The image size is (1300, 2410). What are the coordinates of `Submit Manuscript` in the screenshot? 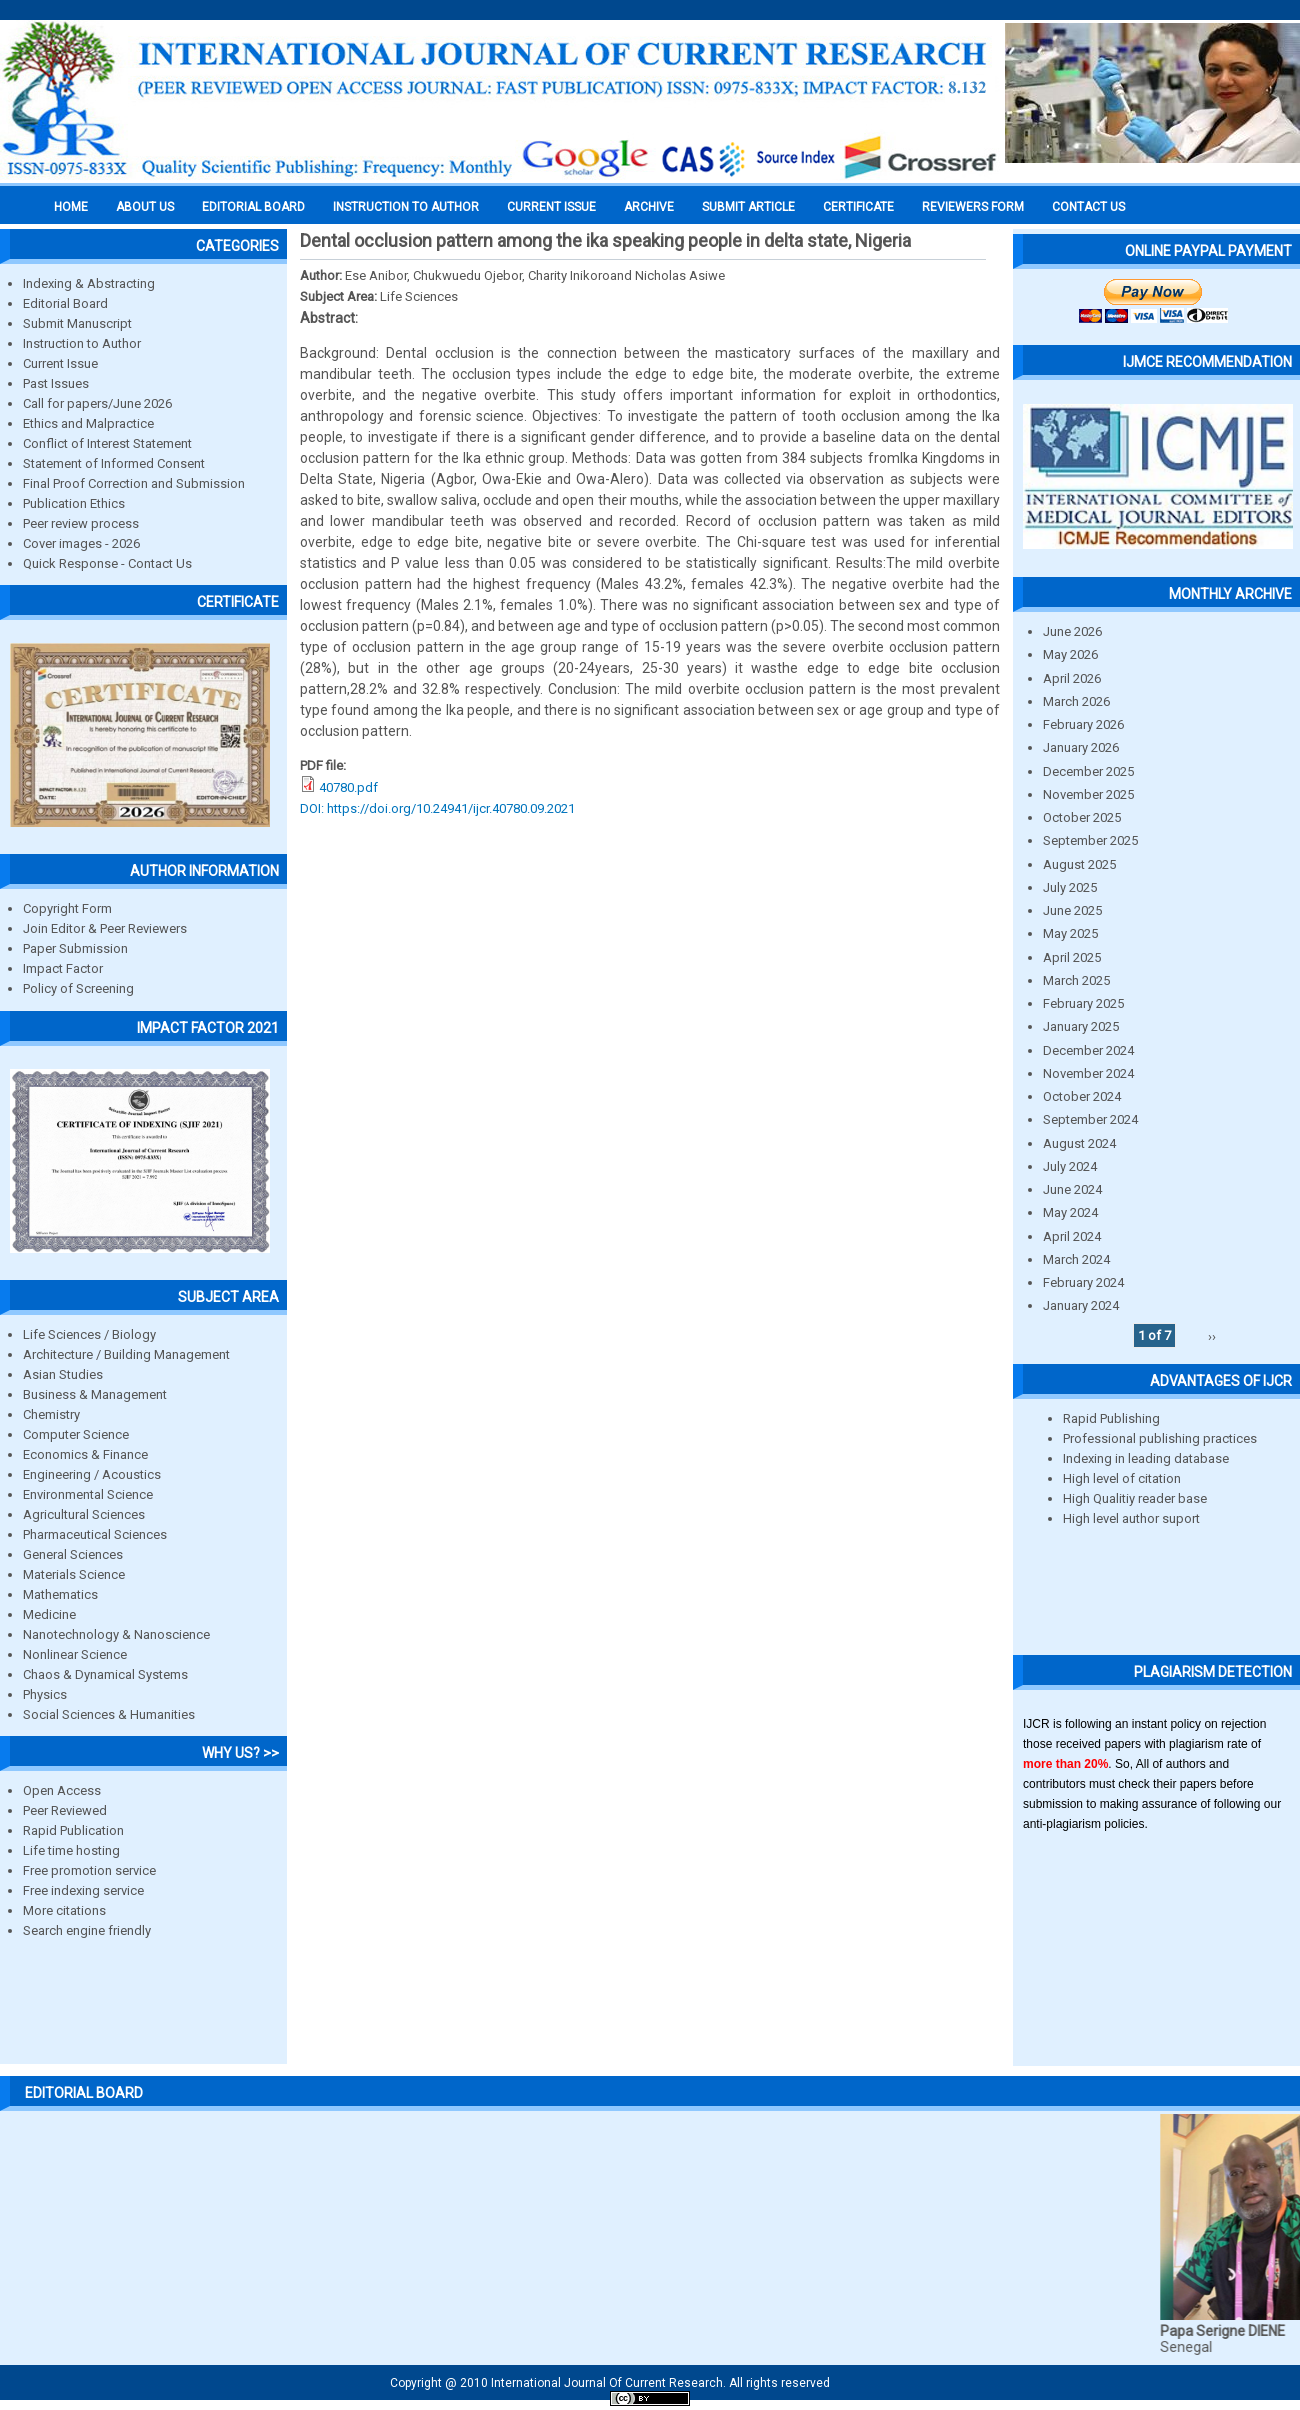 It's located at (77, 323).